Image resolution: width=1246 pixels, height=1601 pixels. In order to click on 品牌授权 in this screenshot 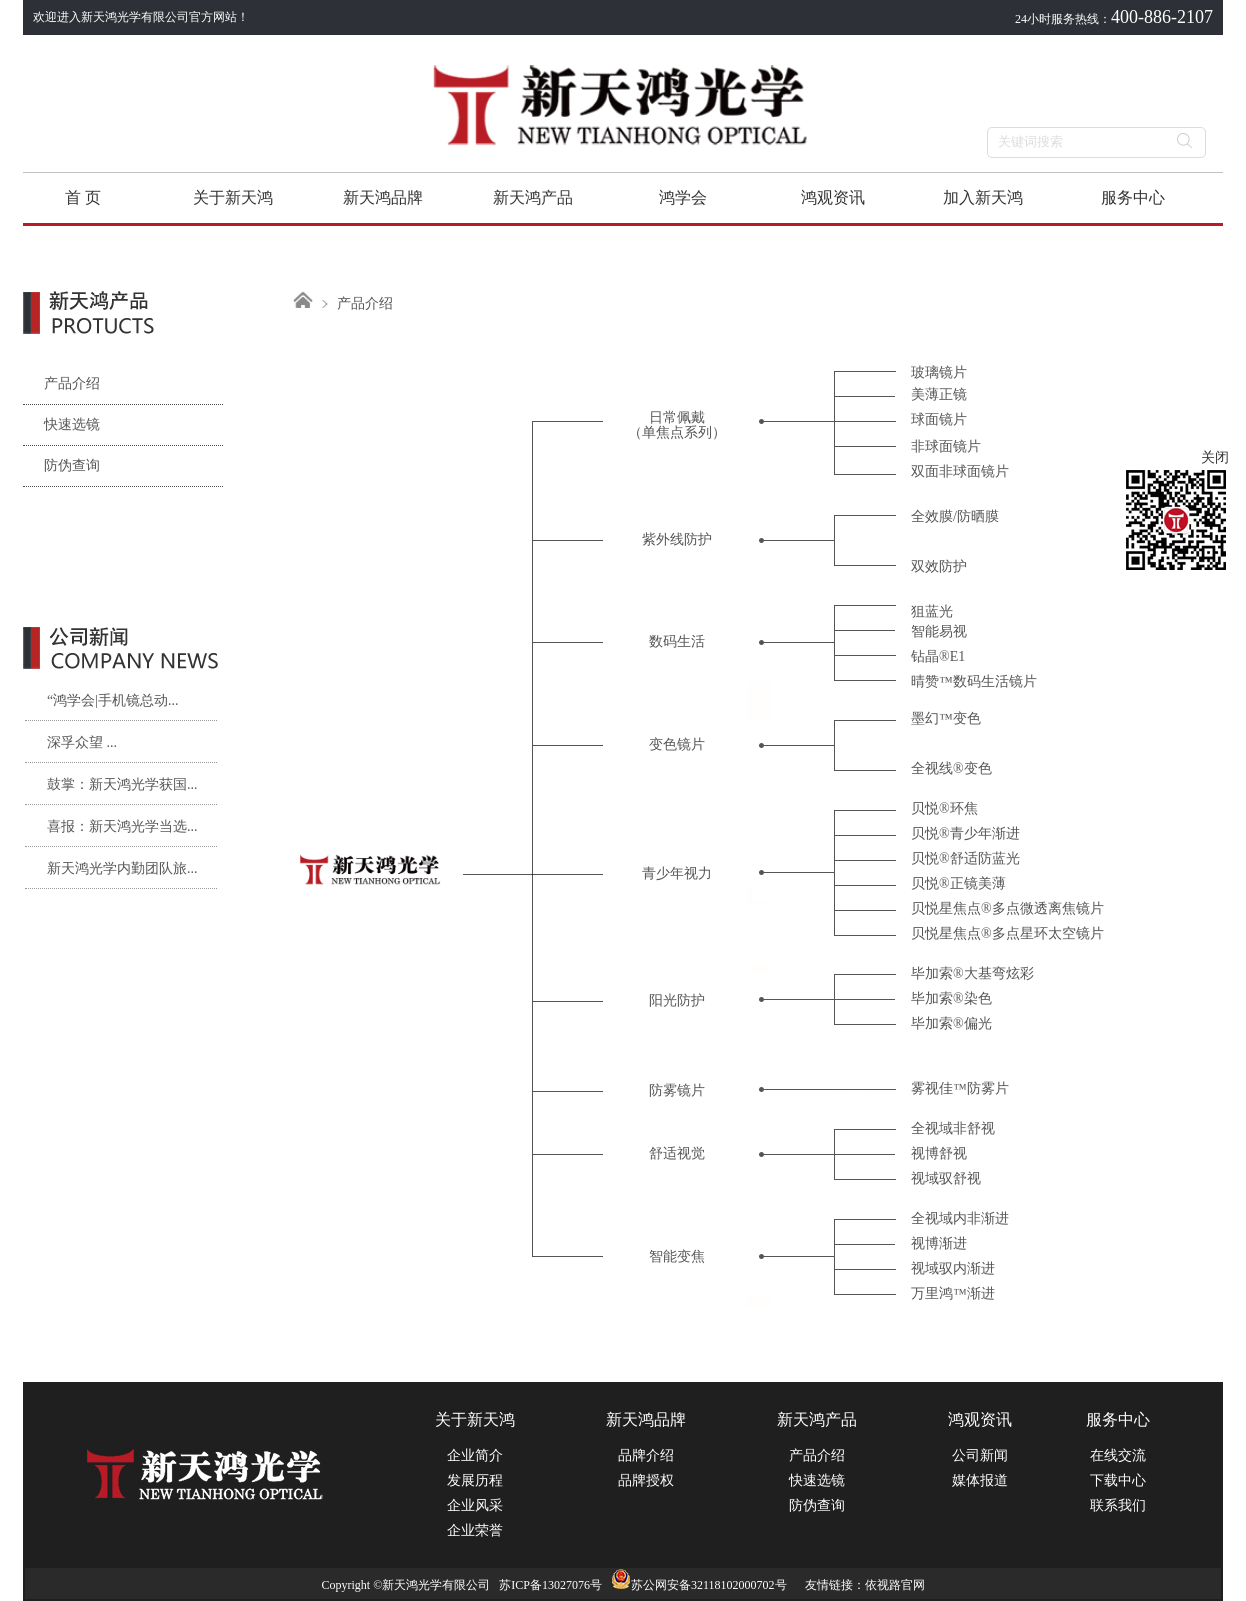, I will do `click(646, 1480)`.